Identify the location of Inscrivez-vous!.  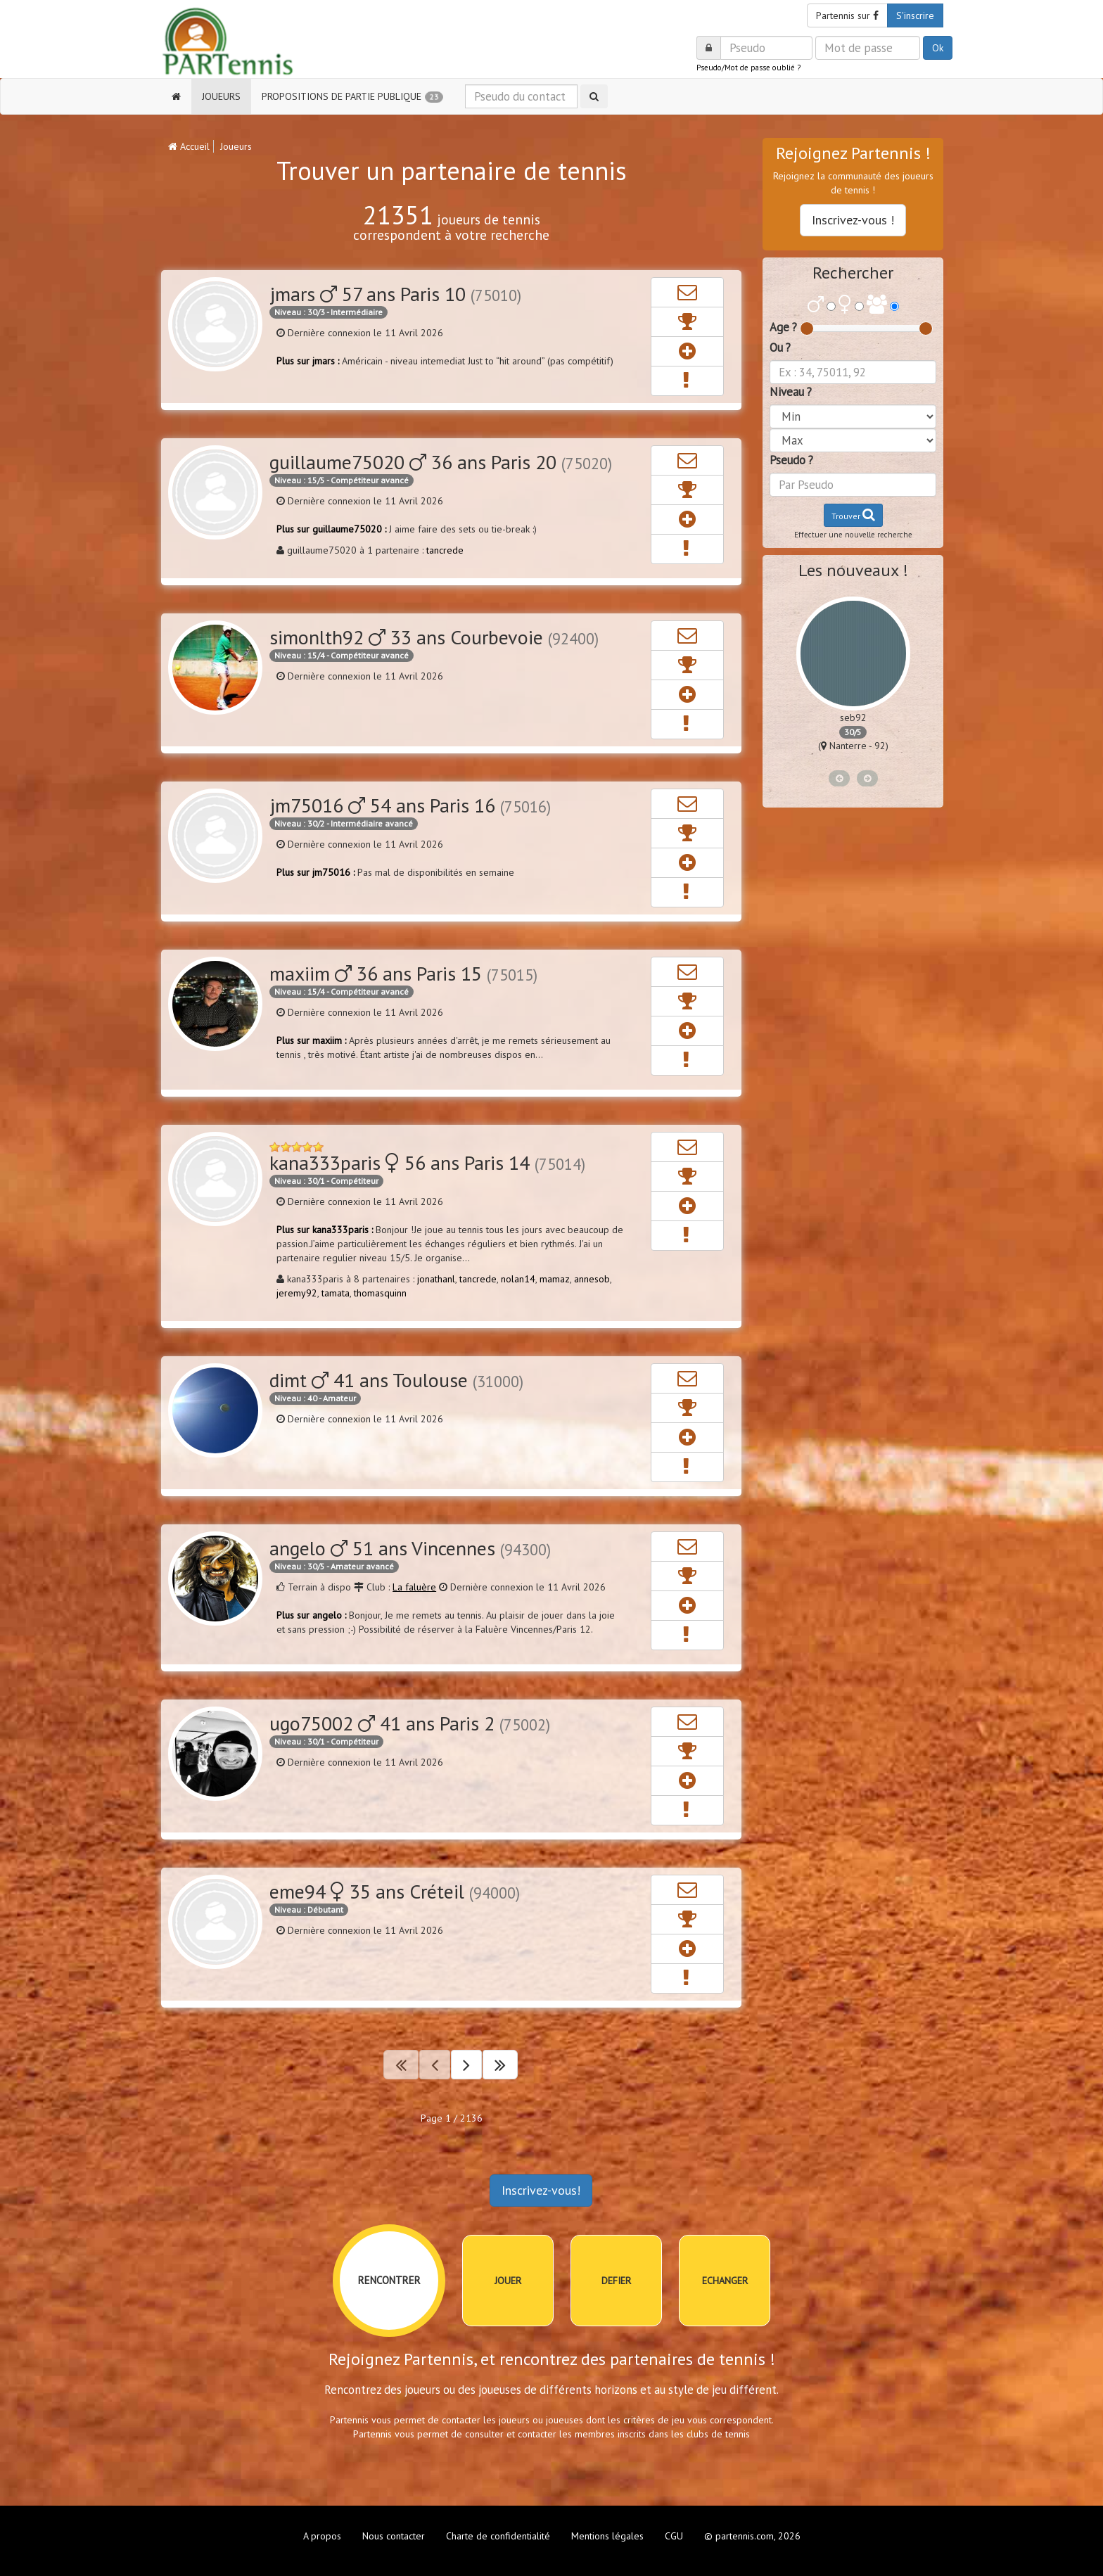
(541, 2190).